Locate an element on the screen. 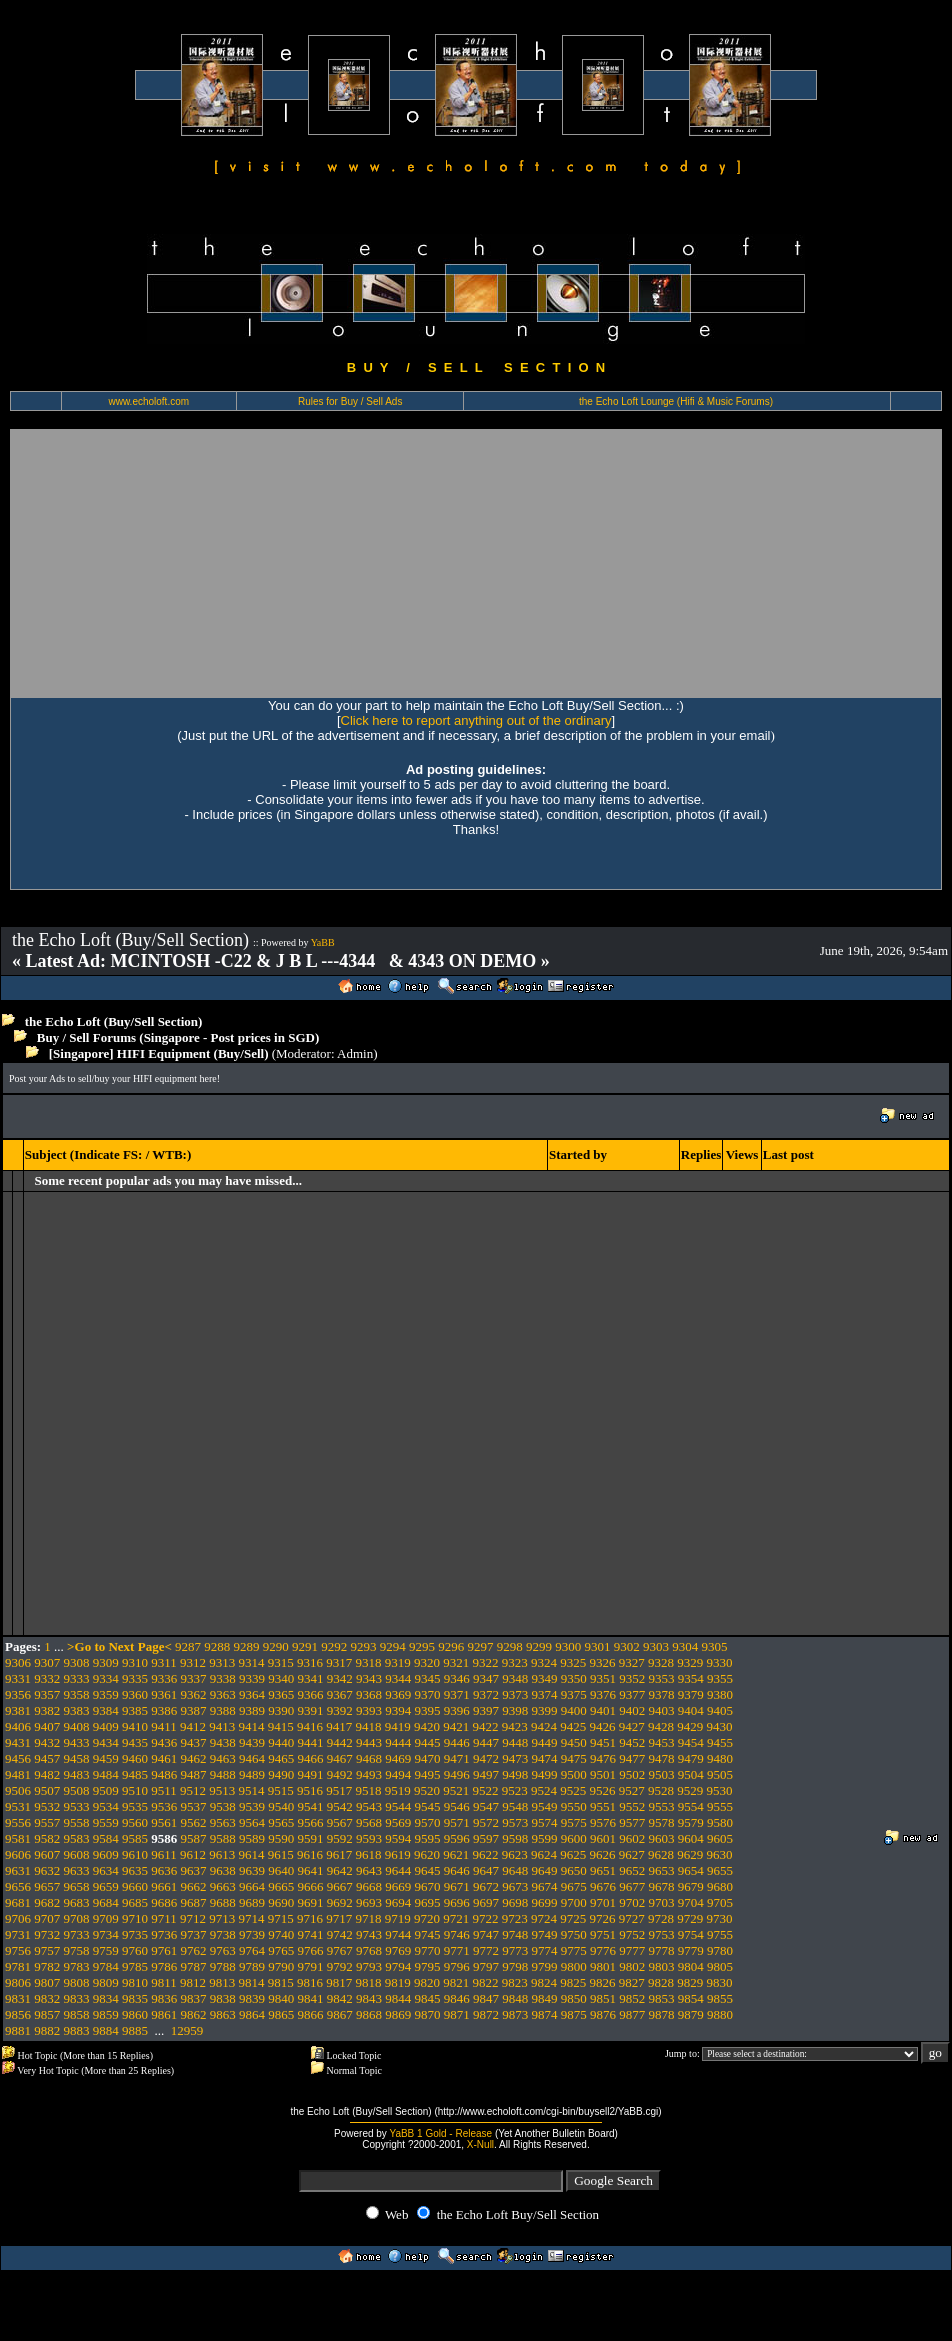  9801 is located at coordinates (603, 1966).